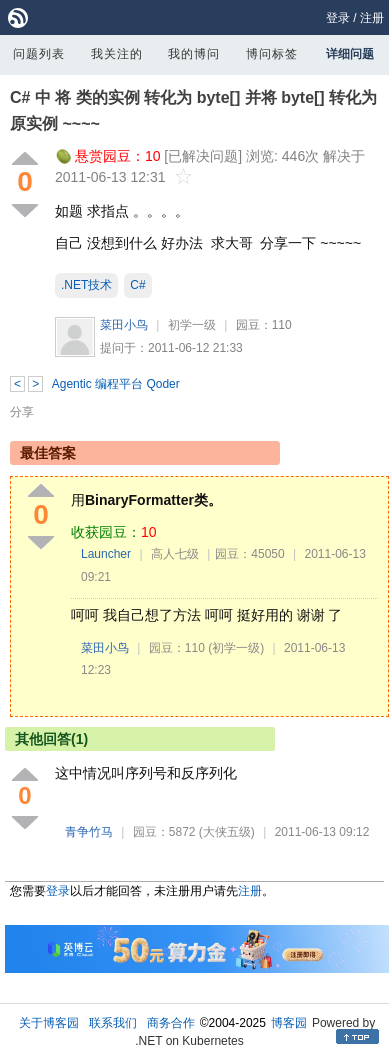 This screenshot has height=1059, width=389. I want to click on (初学一级), so click(236, 648).